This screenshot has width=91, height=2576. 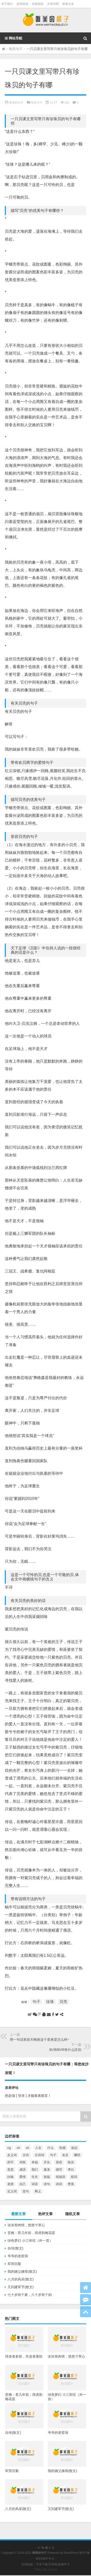 I want to click on 伤感, so click(x=62, y=2148).